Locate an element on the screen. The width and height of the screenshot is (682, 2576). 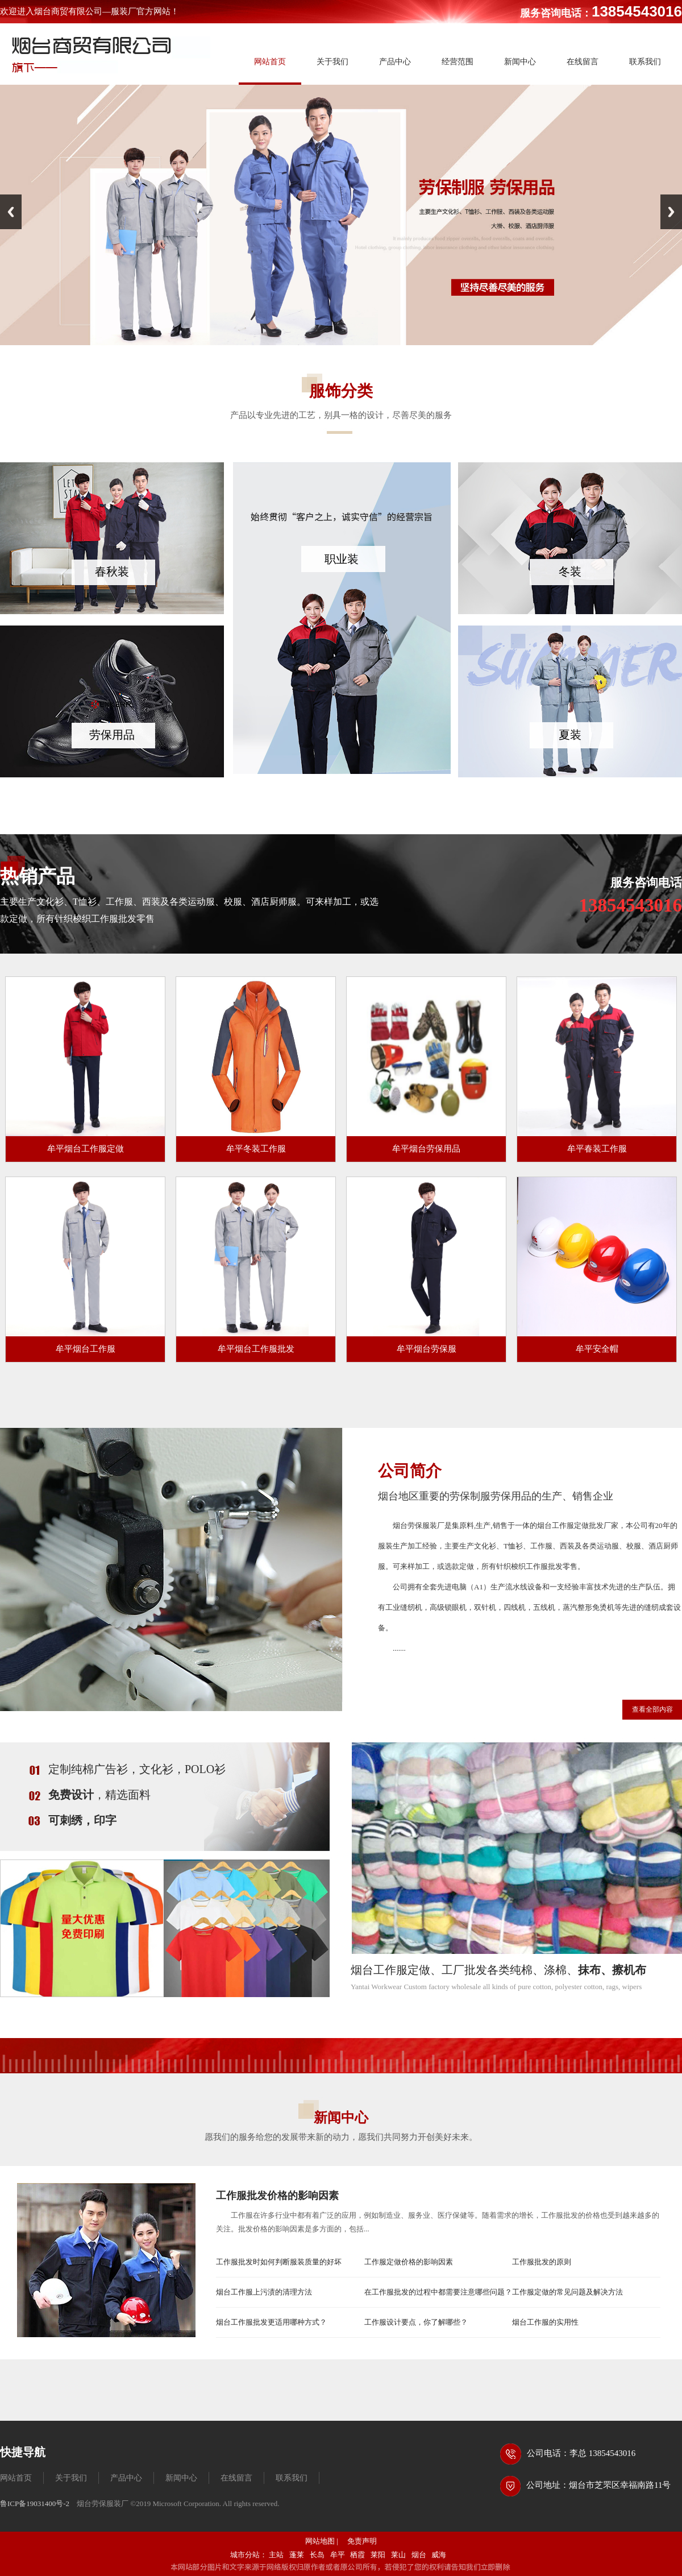
牟平春装工作服 is located at coordinates (597, 1148).